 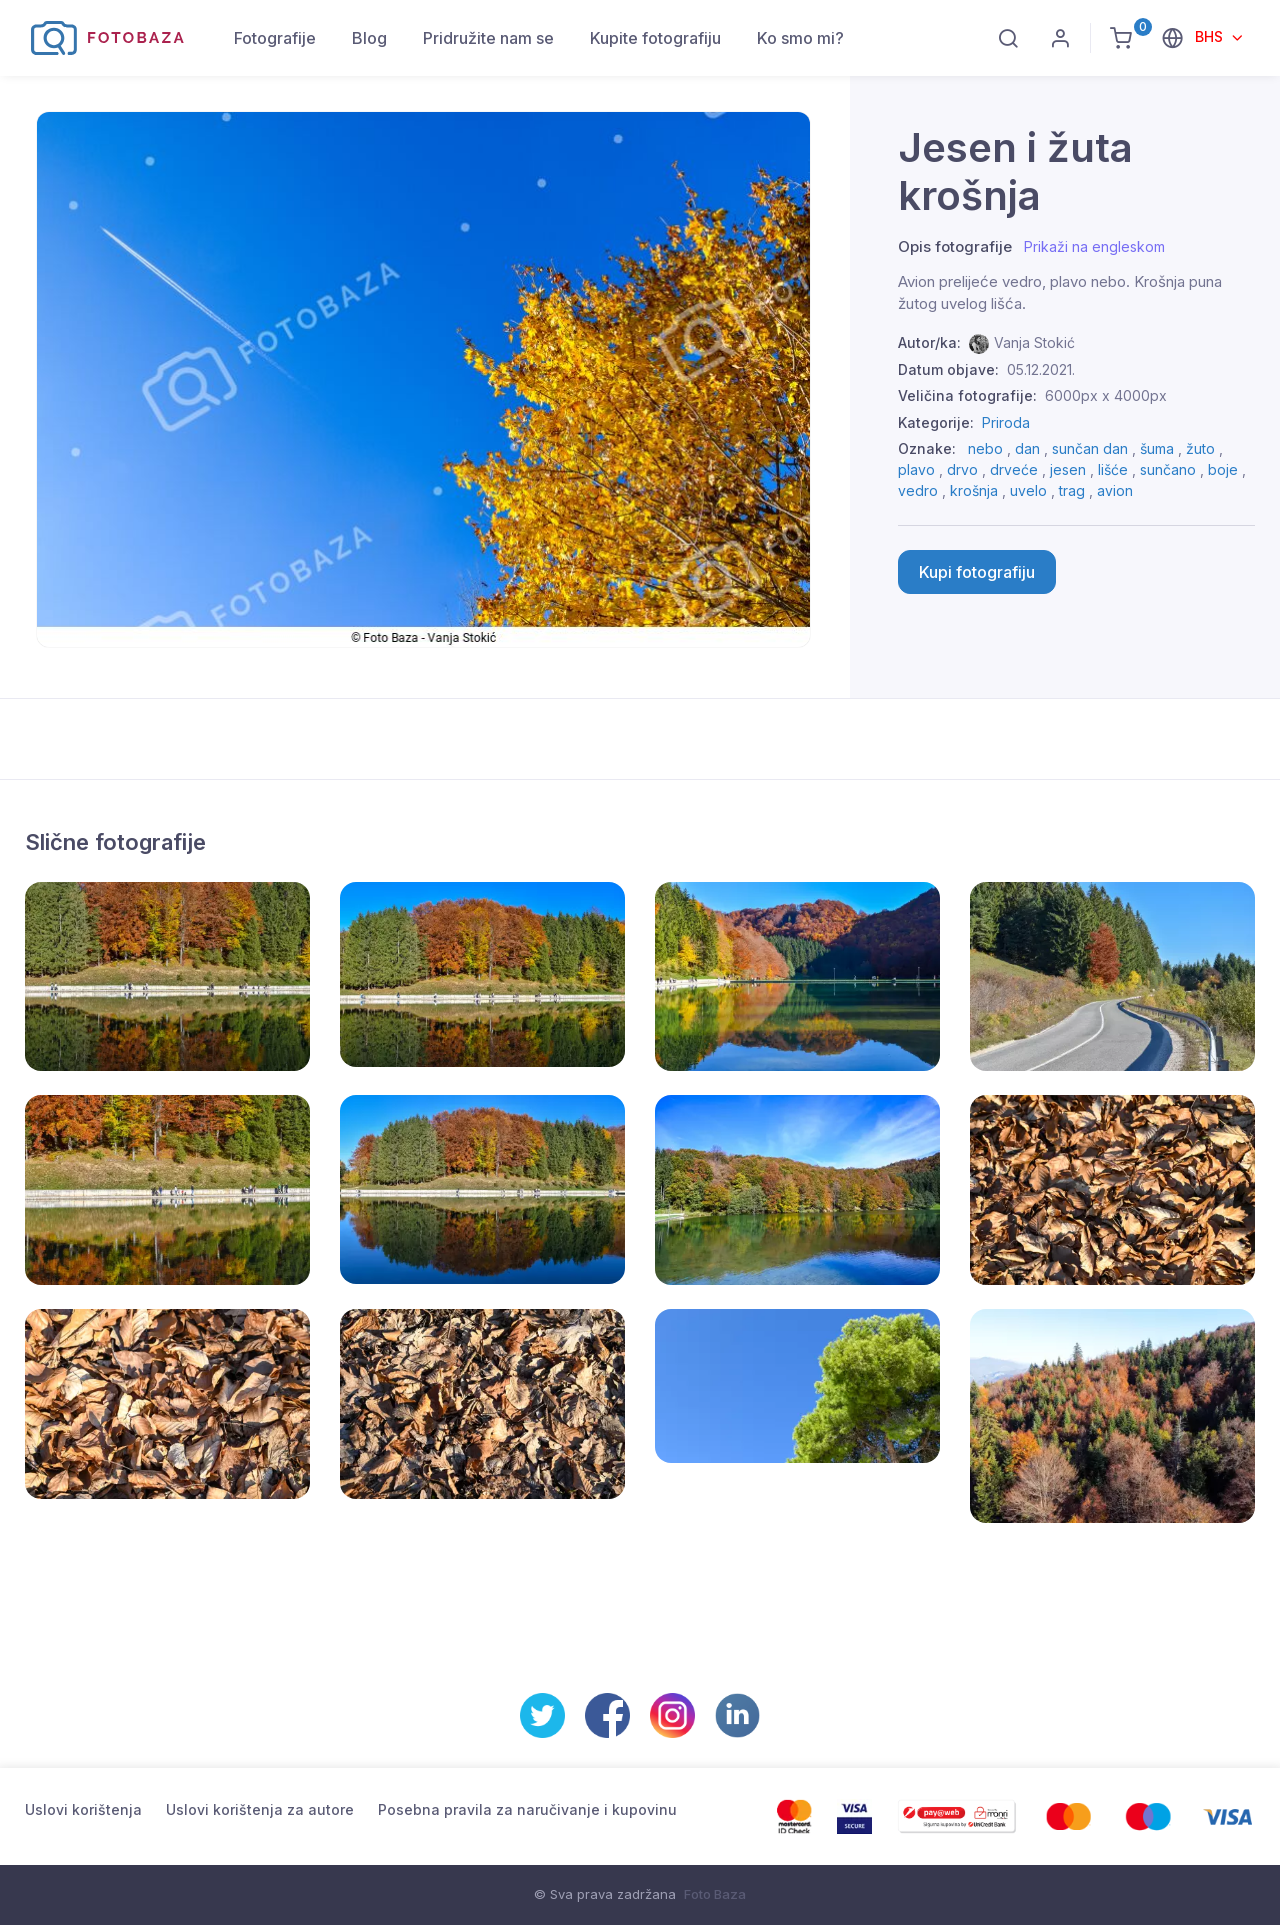 What do you see at coordinates (1027, 448) in the screenshot?
I see `dan` at bounding box center [1027, 448].